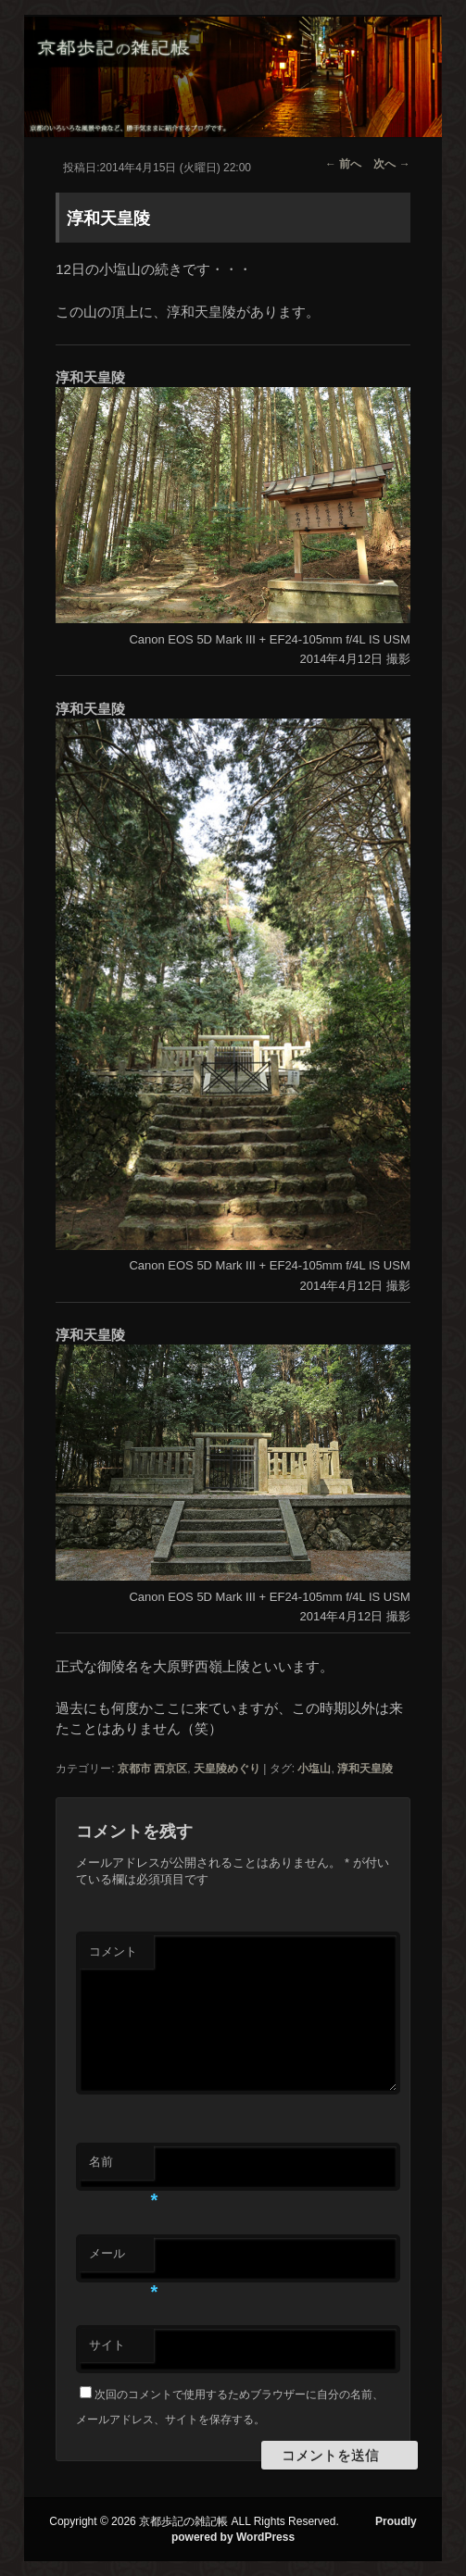 The width and height of the screenshot is (466, 2576). Describe the element at coordinates (365, 1768) in the screenshot. I see `淳和天皇陵` at that location.